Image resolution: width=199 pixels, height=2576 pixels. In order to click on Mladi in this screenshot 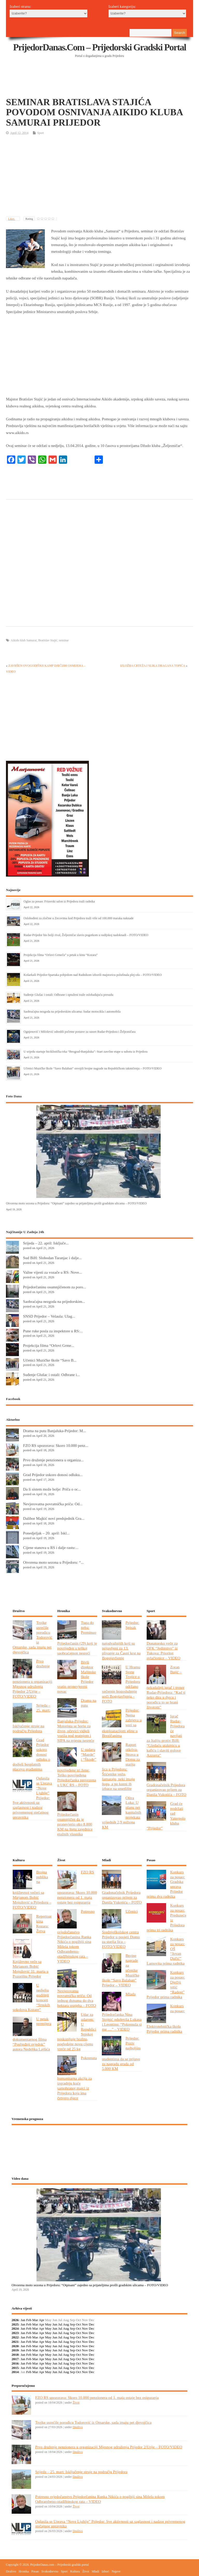, I will do `click(95, 2571)`.